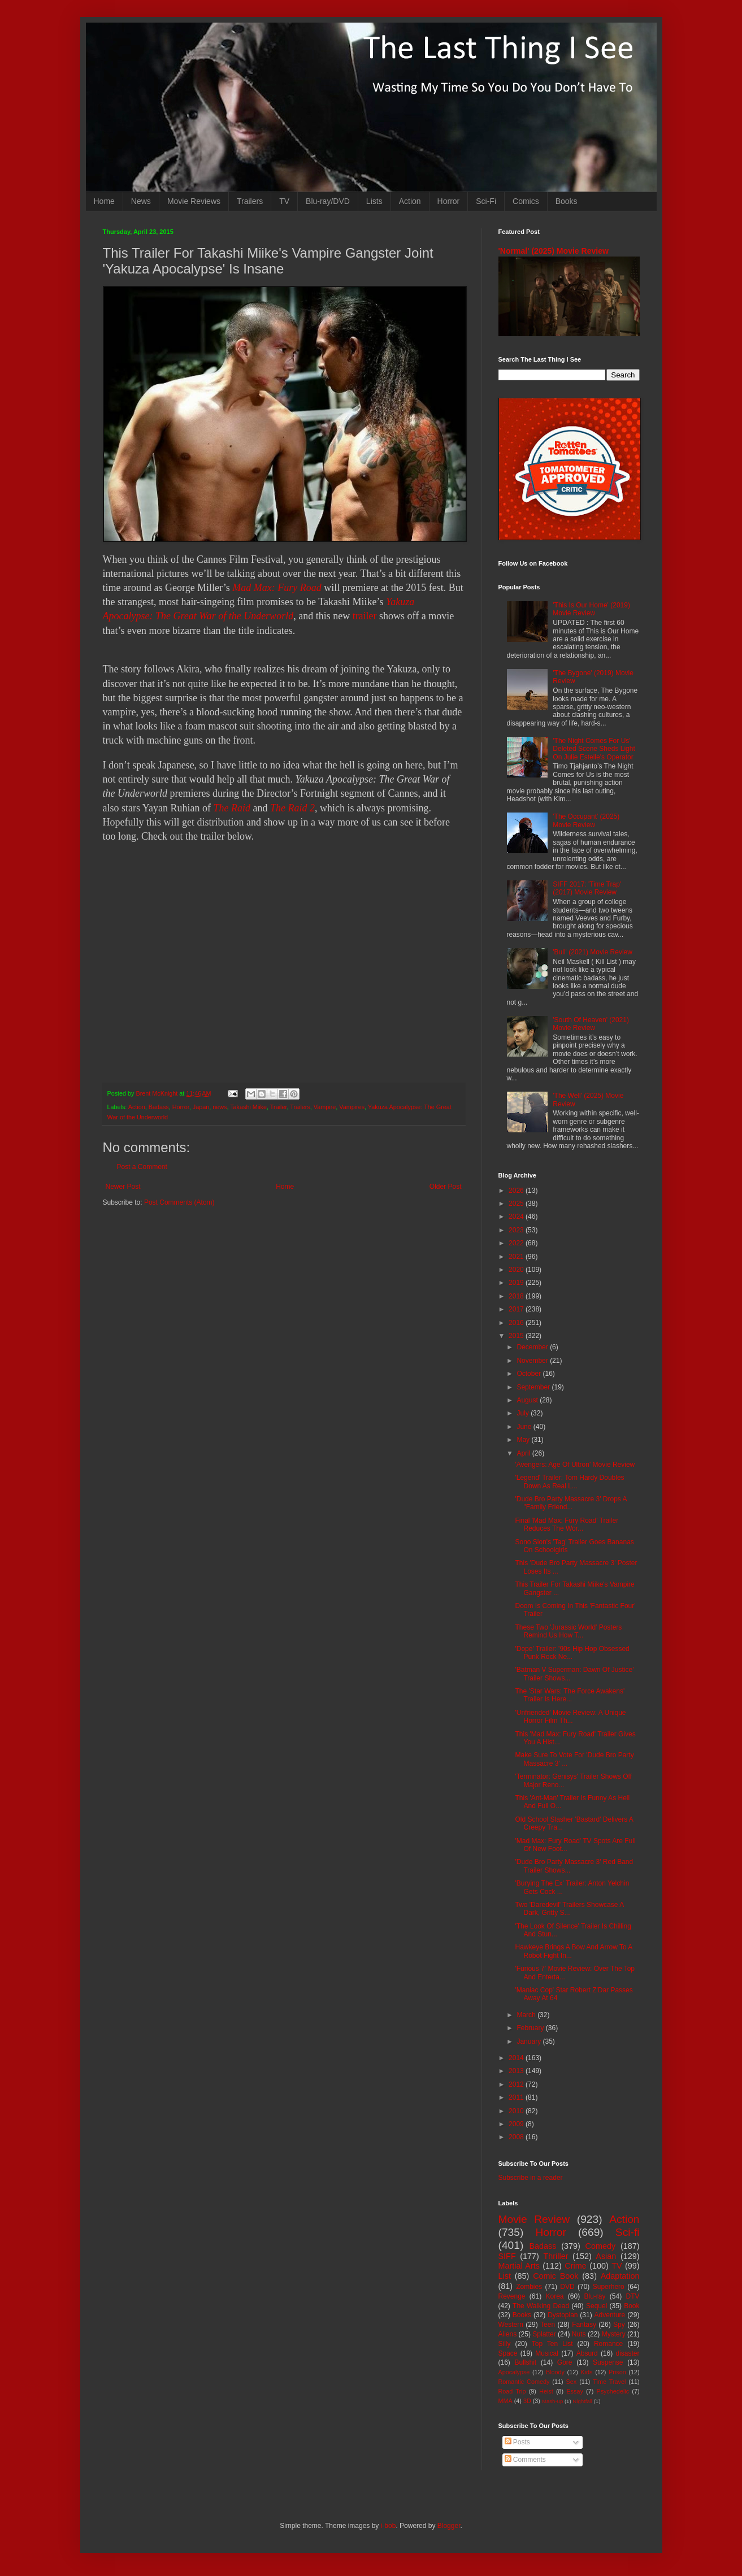 The image size is (742, 2576). I want to click on Home, so click(104, 201).